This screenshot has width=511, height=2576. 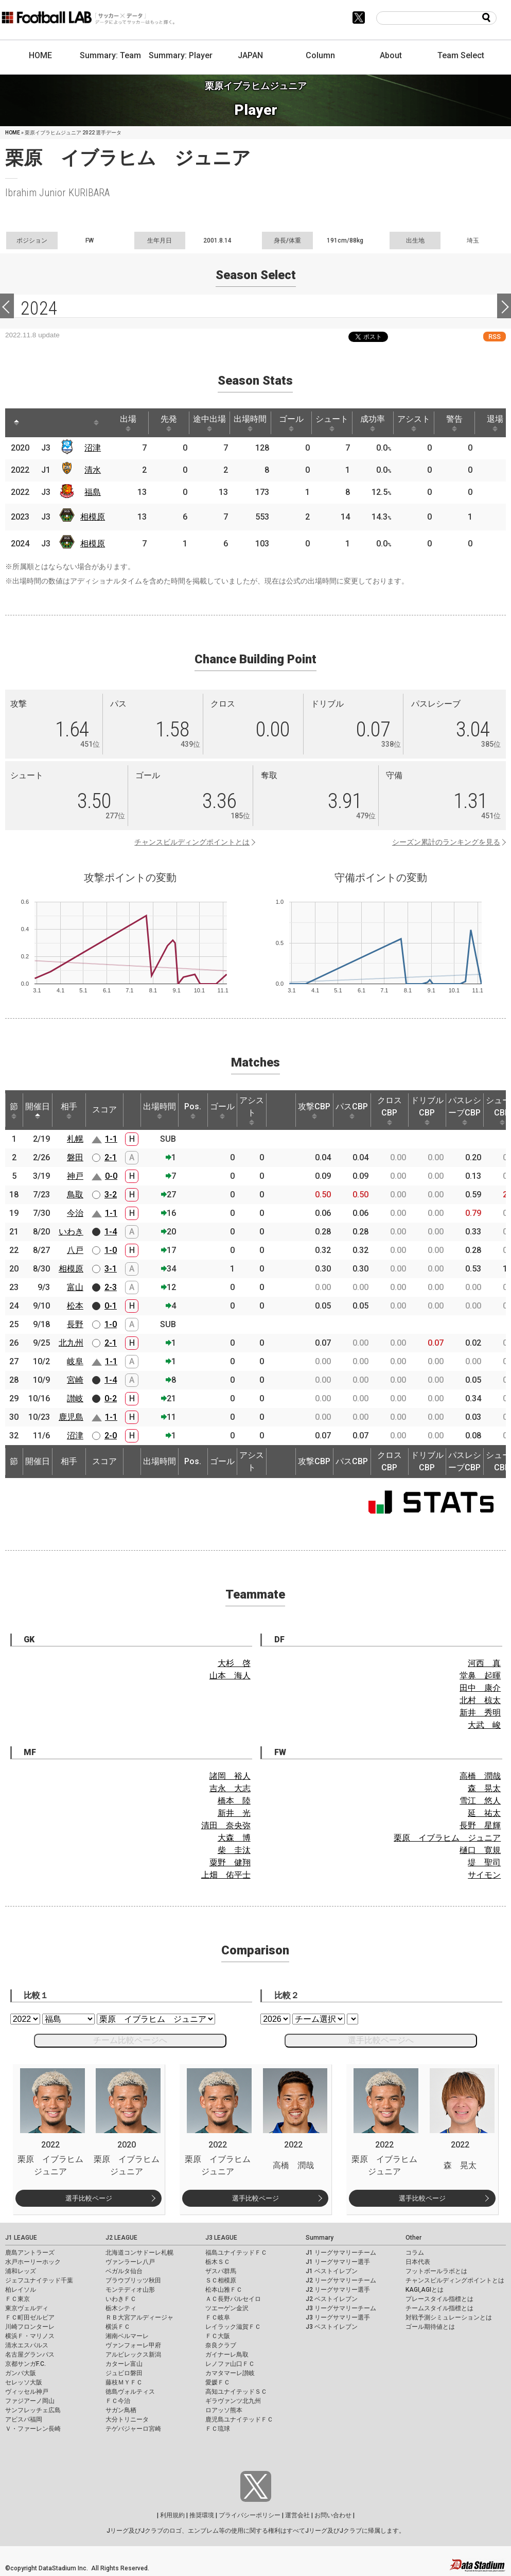 What do you see at coordinates (33, 2428) in the screenshot?
I see `Ｖ・ファーレン長崎` at bounding box center [33, 2428].